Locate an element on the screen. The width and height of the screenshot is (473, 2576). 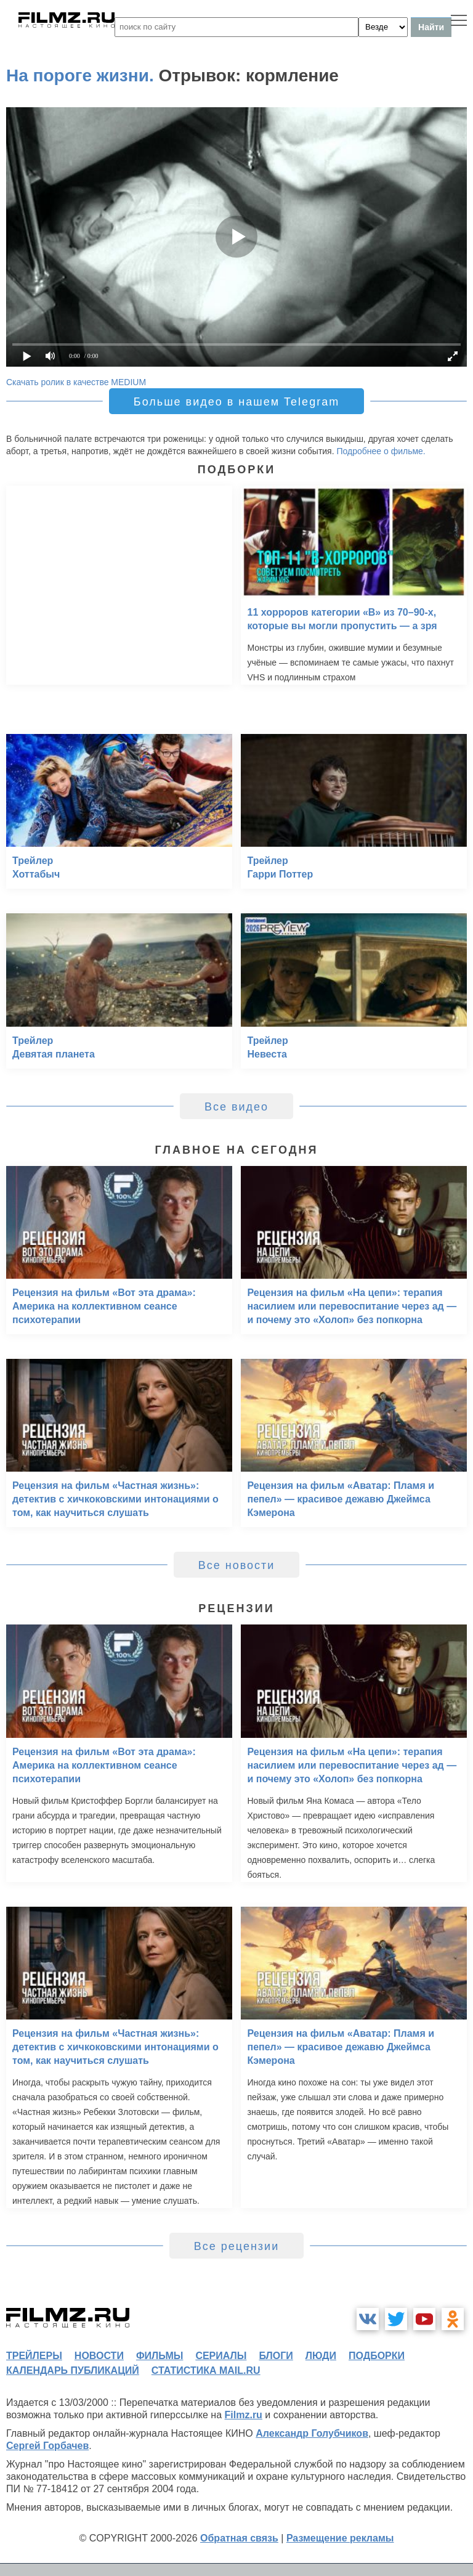
Александр Голубчиков is located at coordinates (312, 2433).